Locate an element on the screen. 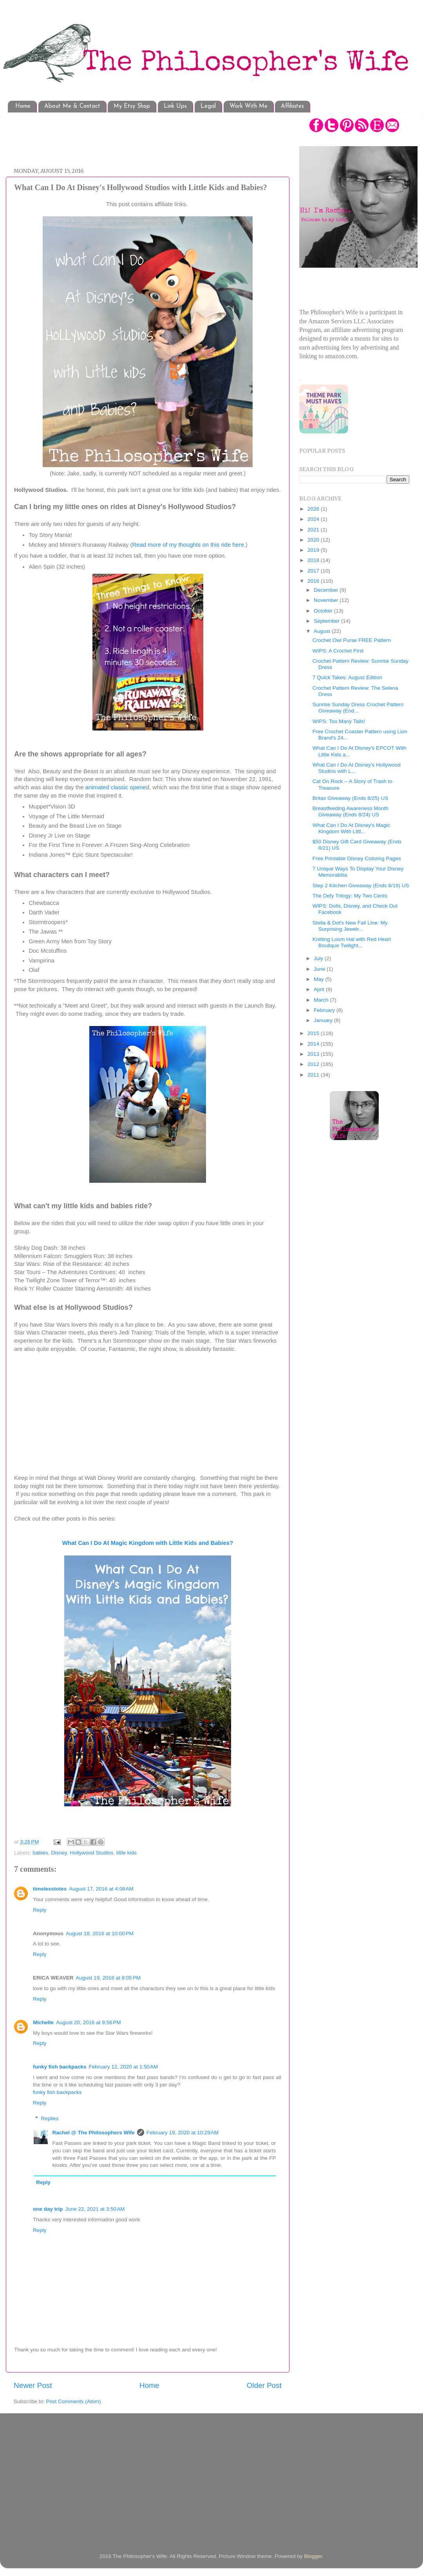  May is located at coordinates (319, 979).